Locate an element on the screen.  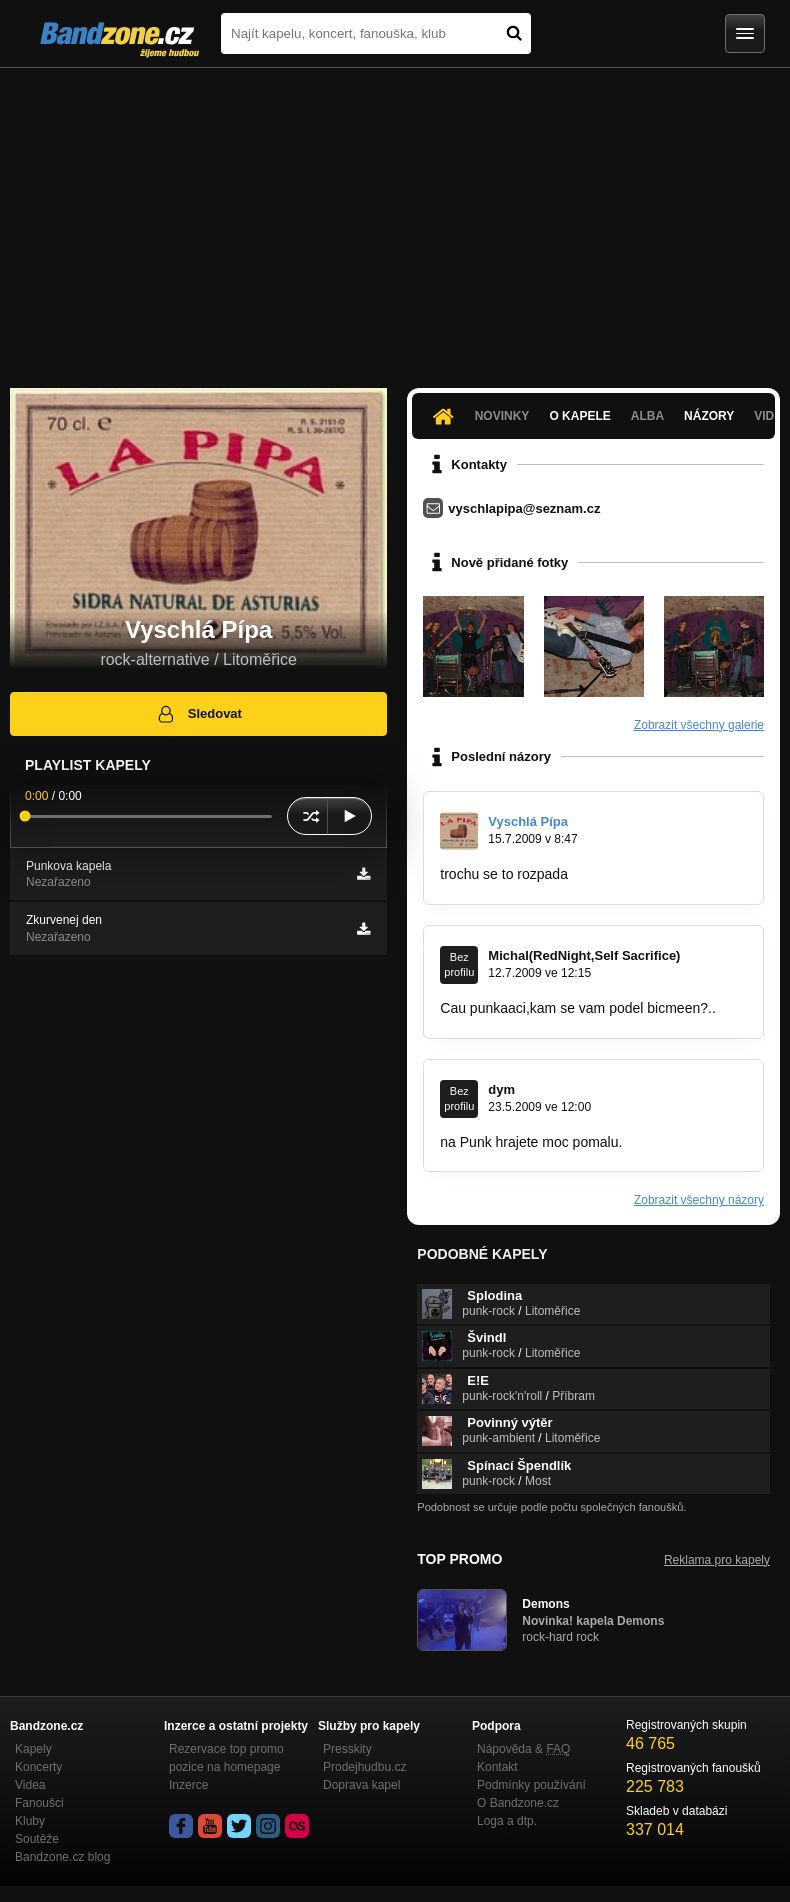
Kontakt is located at coordinates (497, 1767).